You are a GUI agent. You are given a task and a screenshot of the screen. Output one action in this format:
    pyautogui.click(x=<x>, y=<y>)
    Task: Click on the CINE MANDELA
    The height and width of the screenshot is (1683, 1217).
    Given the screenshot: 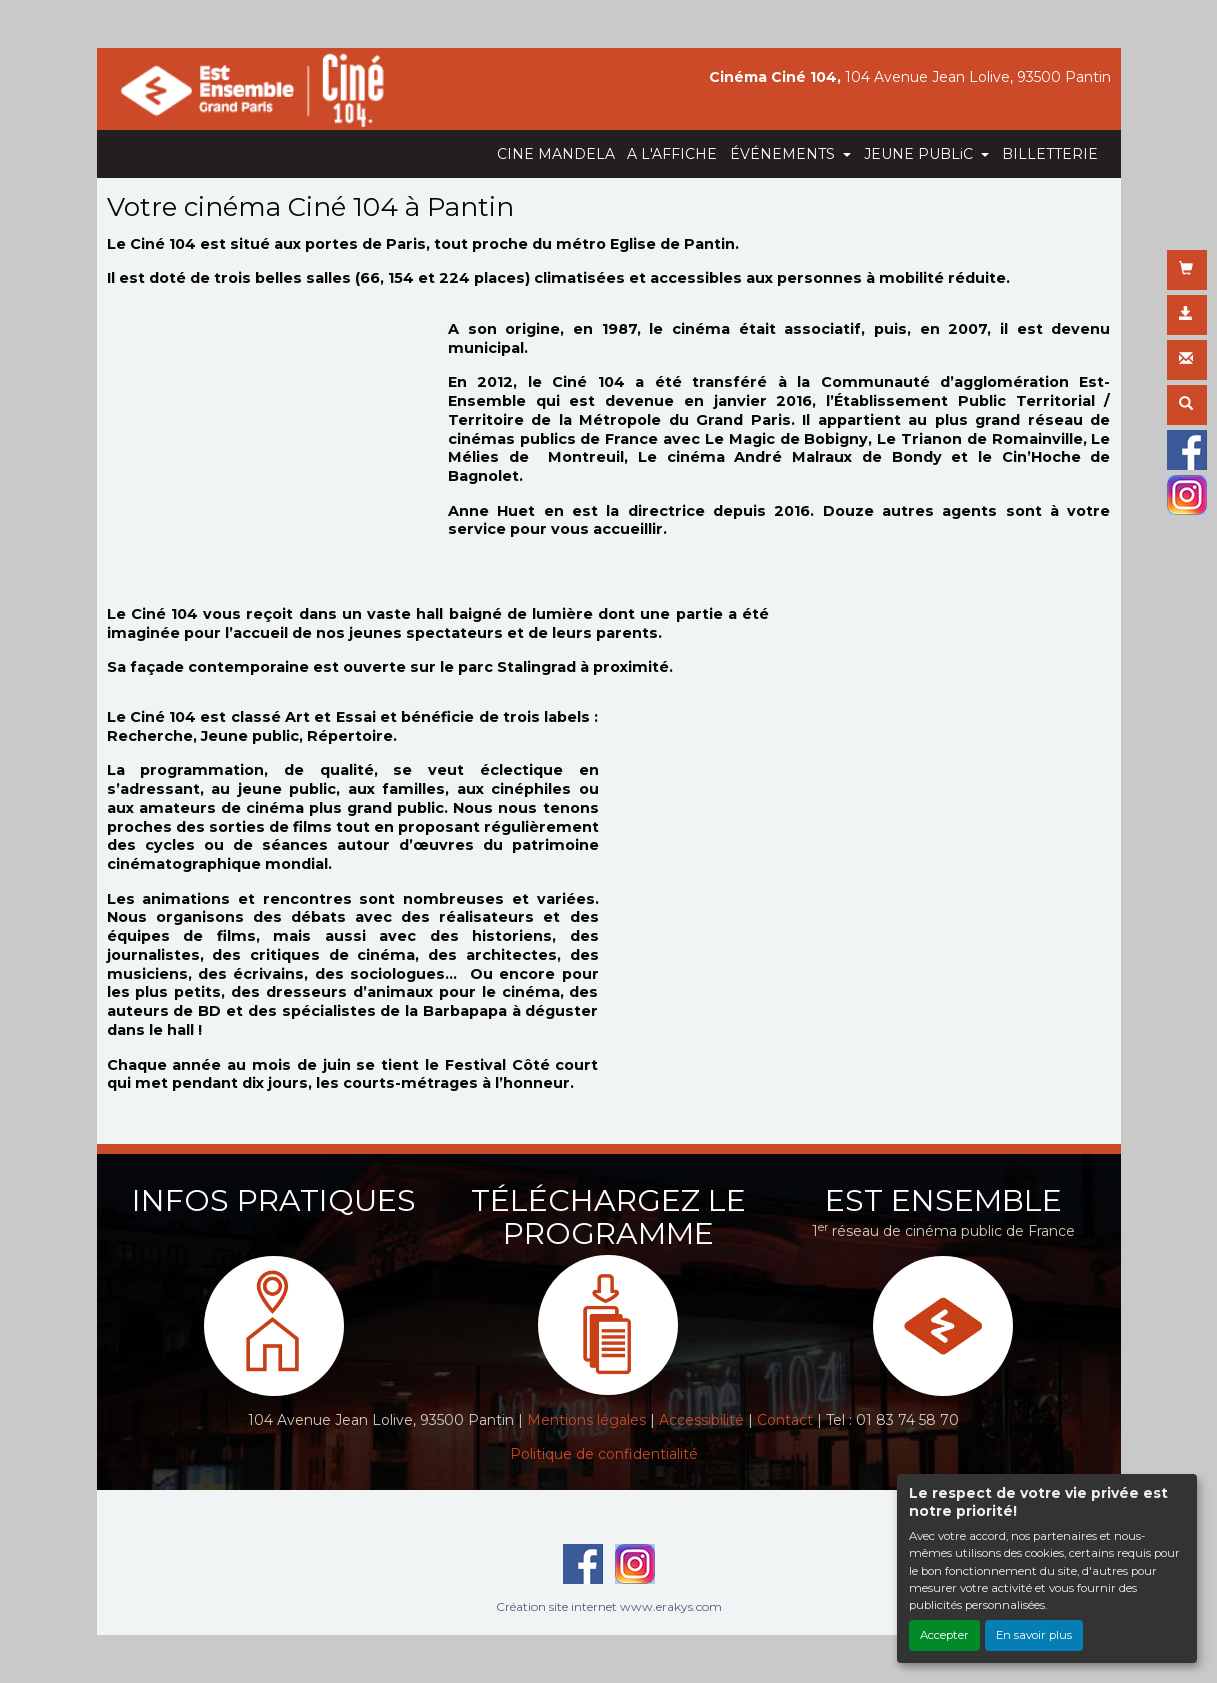 What is the action you would take?
    pyautogui.click(x=556, y=154)
    